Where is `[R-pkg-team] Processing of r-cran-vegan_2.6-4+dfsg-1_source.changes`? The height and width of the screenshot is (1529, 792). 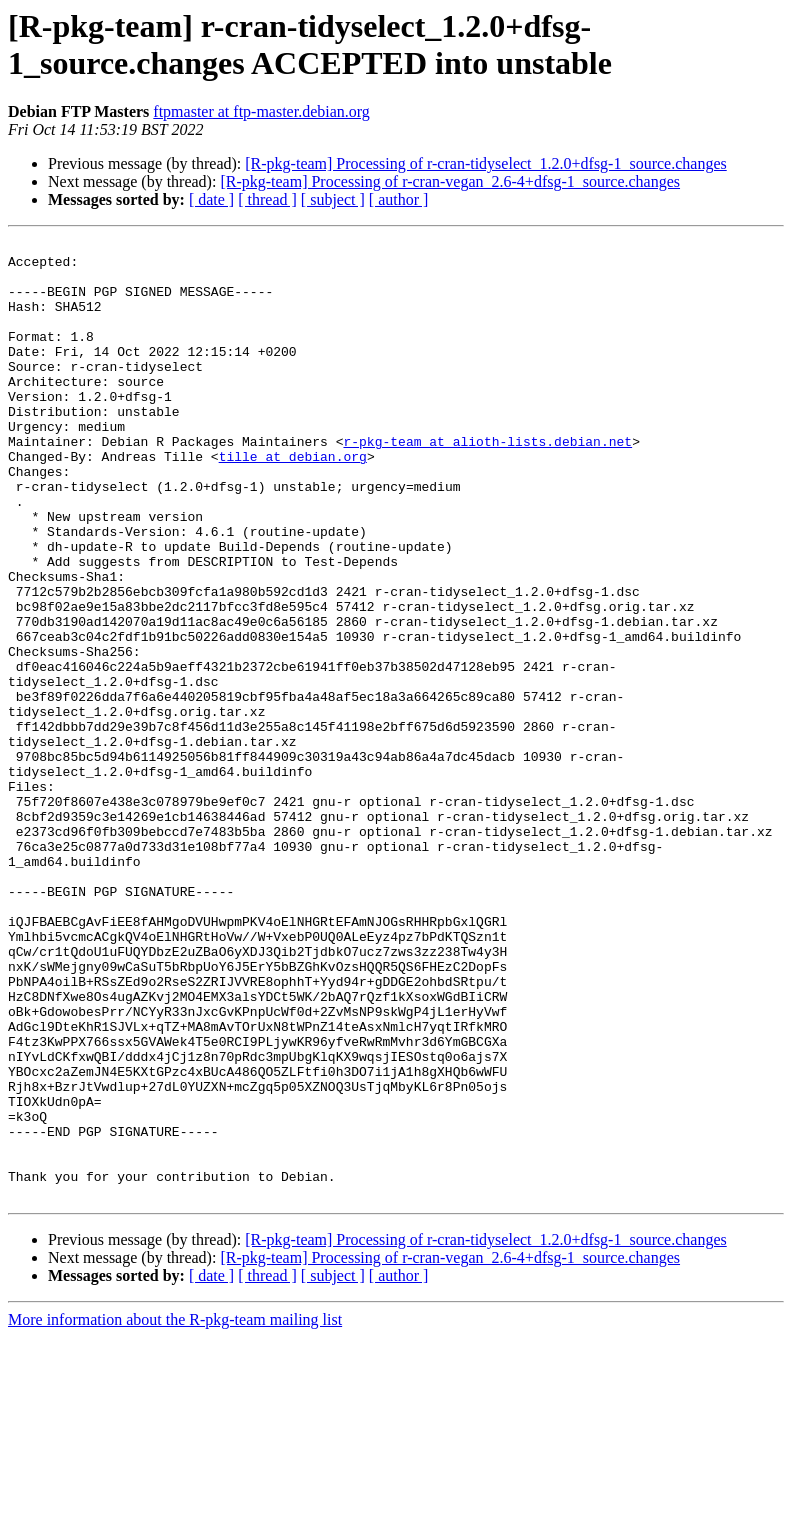 [R-pkg-team] Processing of r-cran-vegan_2.6-4+dfsg-1_source.changes is located at coordinates (450, 181).